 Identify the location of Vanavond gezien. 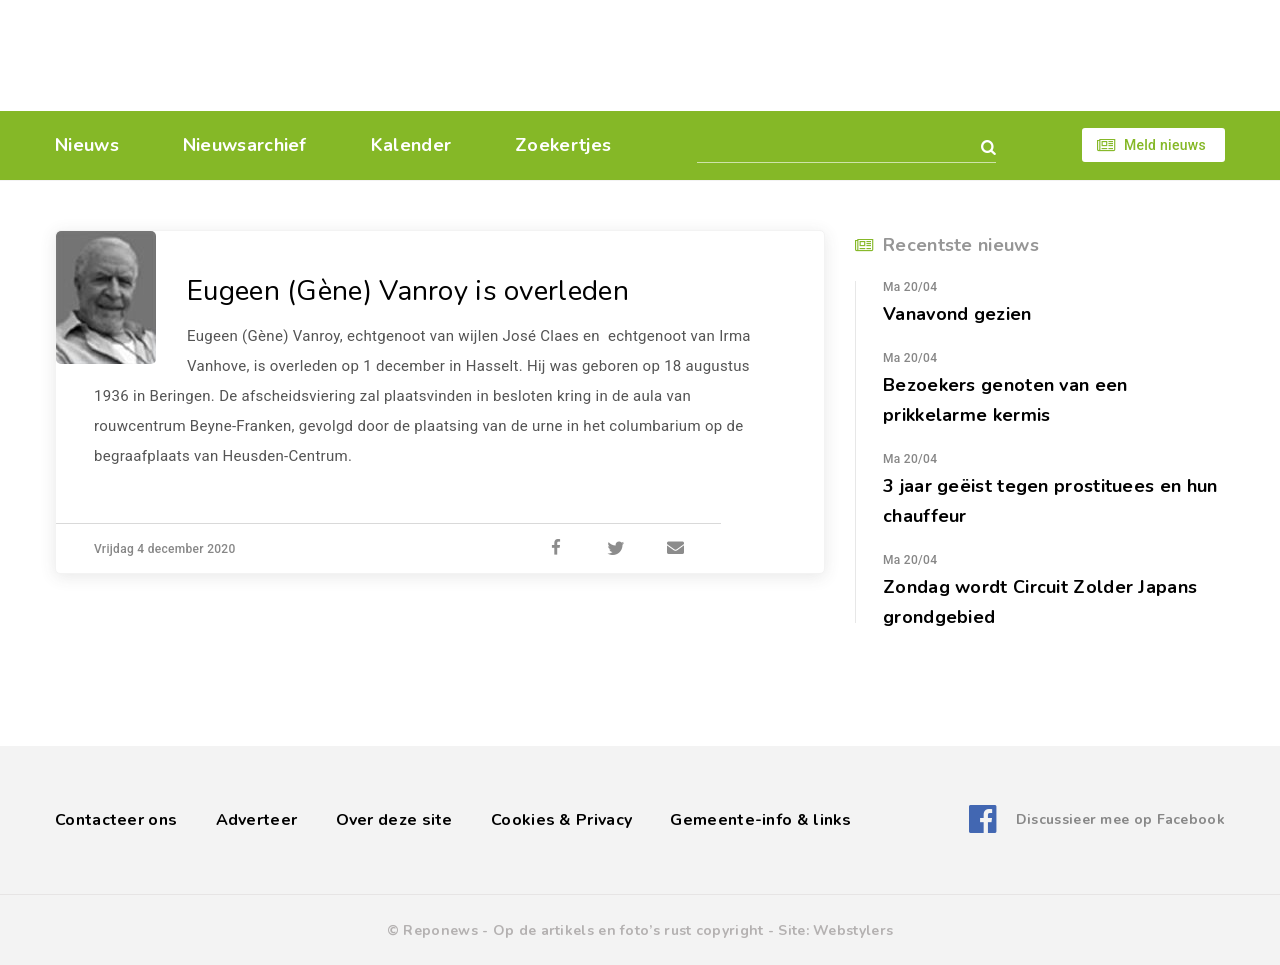
(957, 314).